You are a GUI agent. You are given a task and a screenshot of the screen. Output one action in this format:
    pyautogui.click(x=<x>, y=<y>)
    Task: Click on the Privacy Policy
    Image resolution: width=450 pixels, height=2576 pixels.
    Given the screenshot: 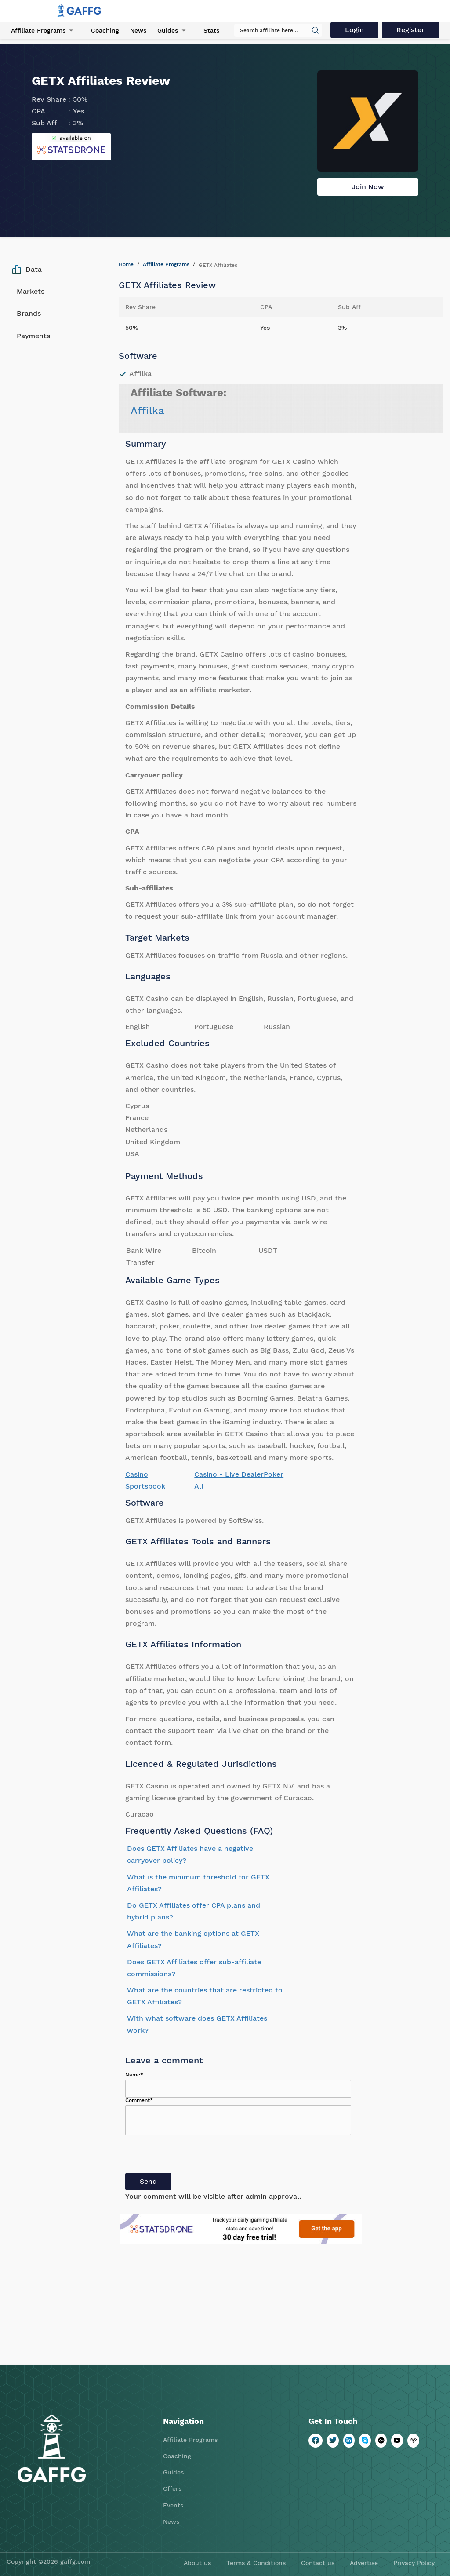 What is the action you would take?
    pyautogui.click(x=414, y=2562)
    